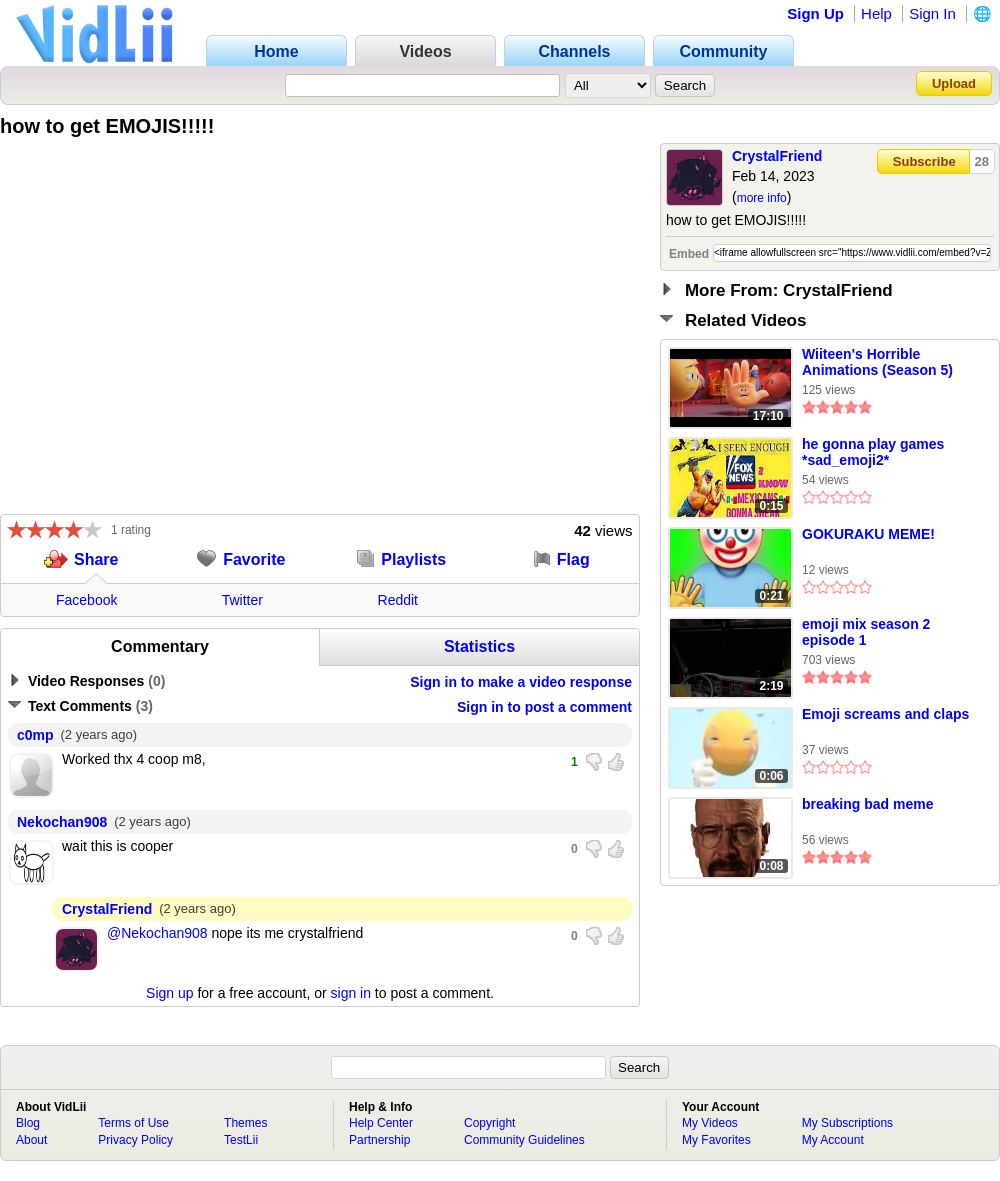  I want to click on My Videos, so click(710, 1123).